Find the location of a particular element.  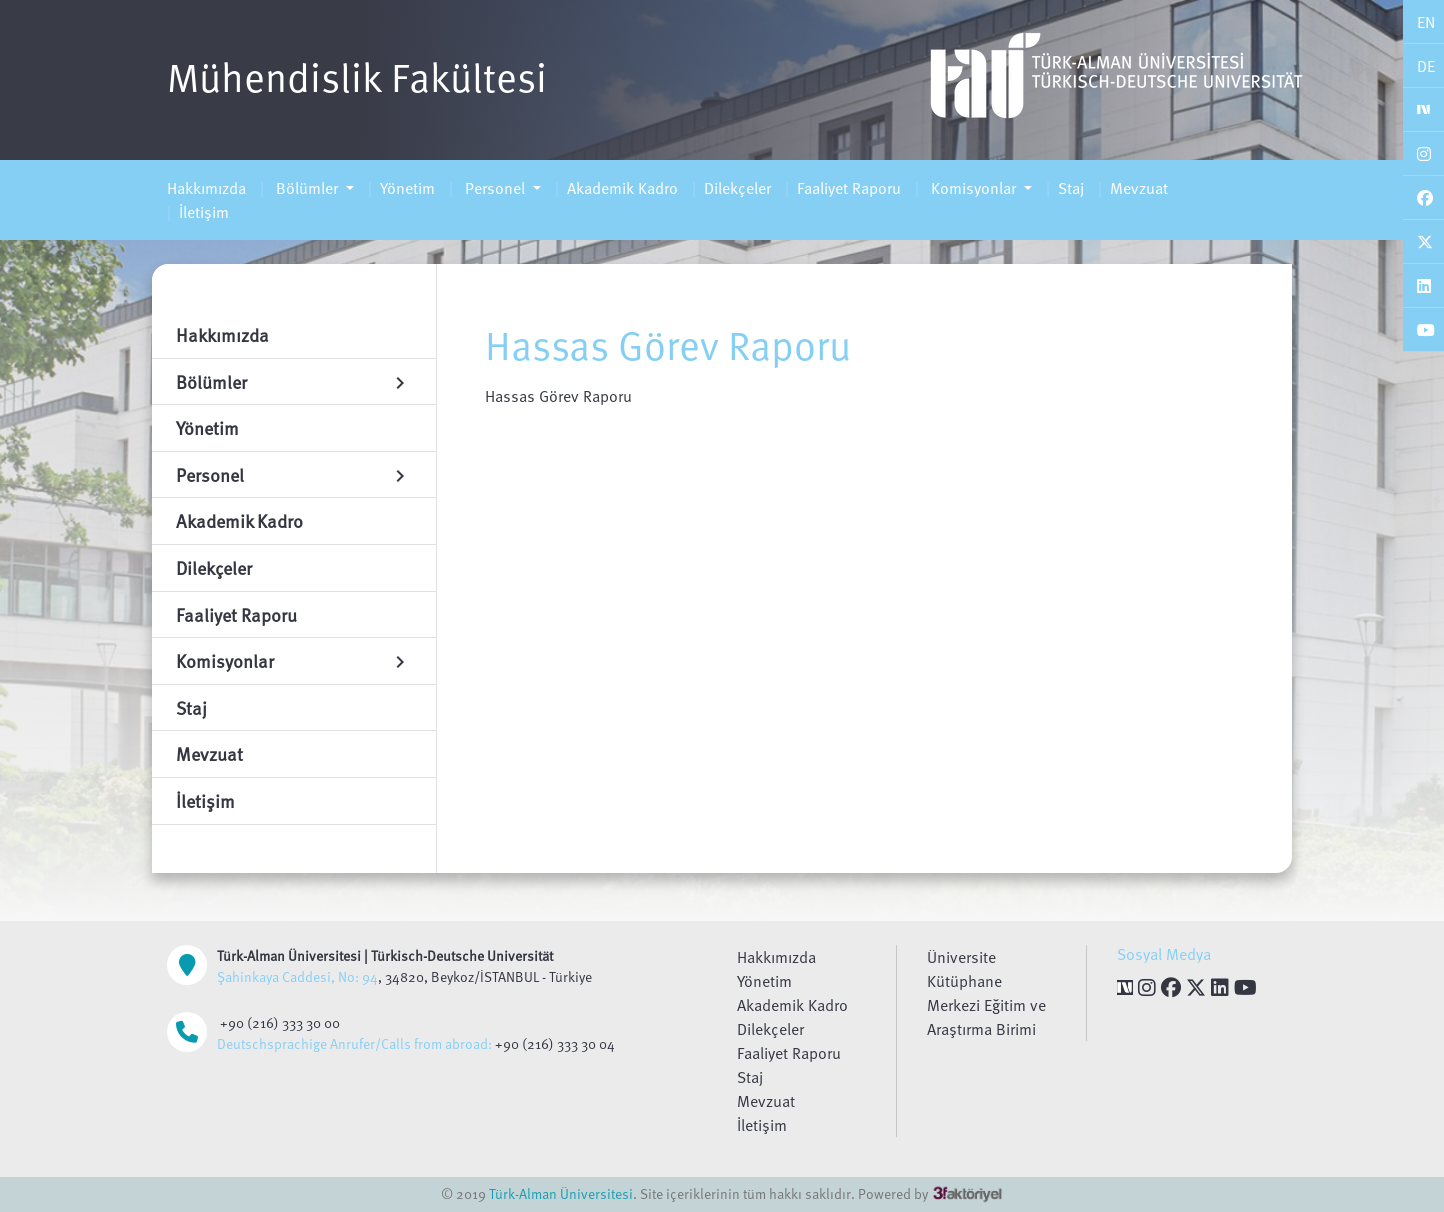

Staj is located at coordinates (1071, 188).